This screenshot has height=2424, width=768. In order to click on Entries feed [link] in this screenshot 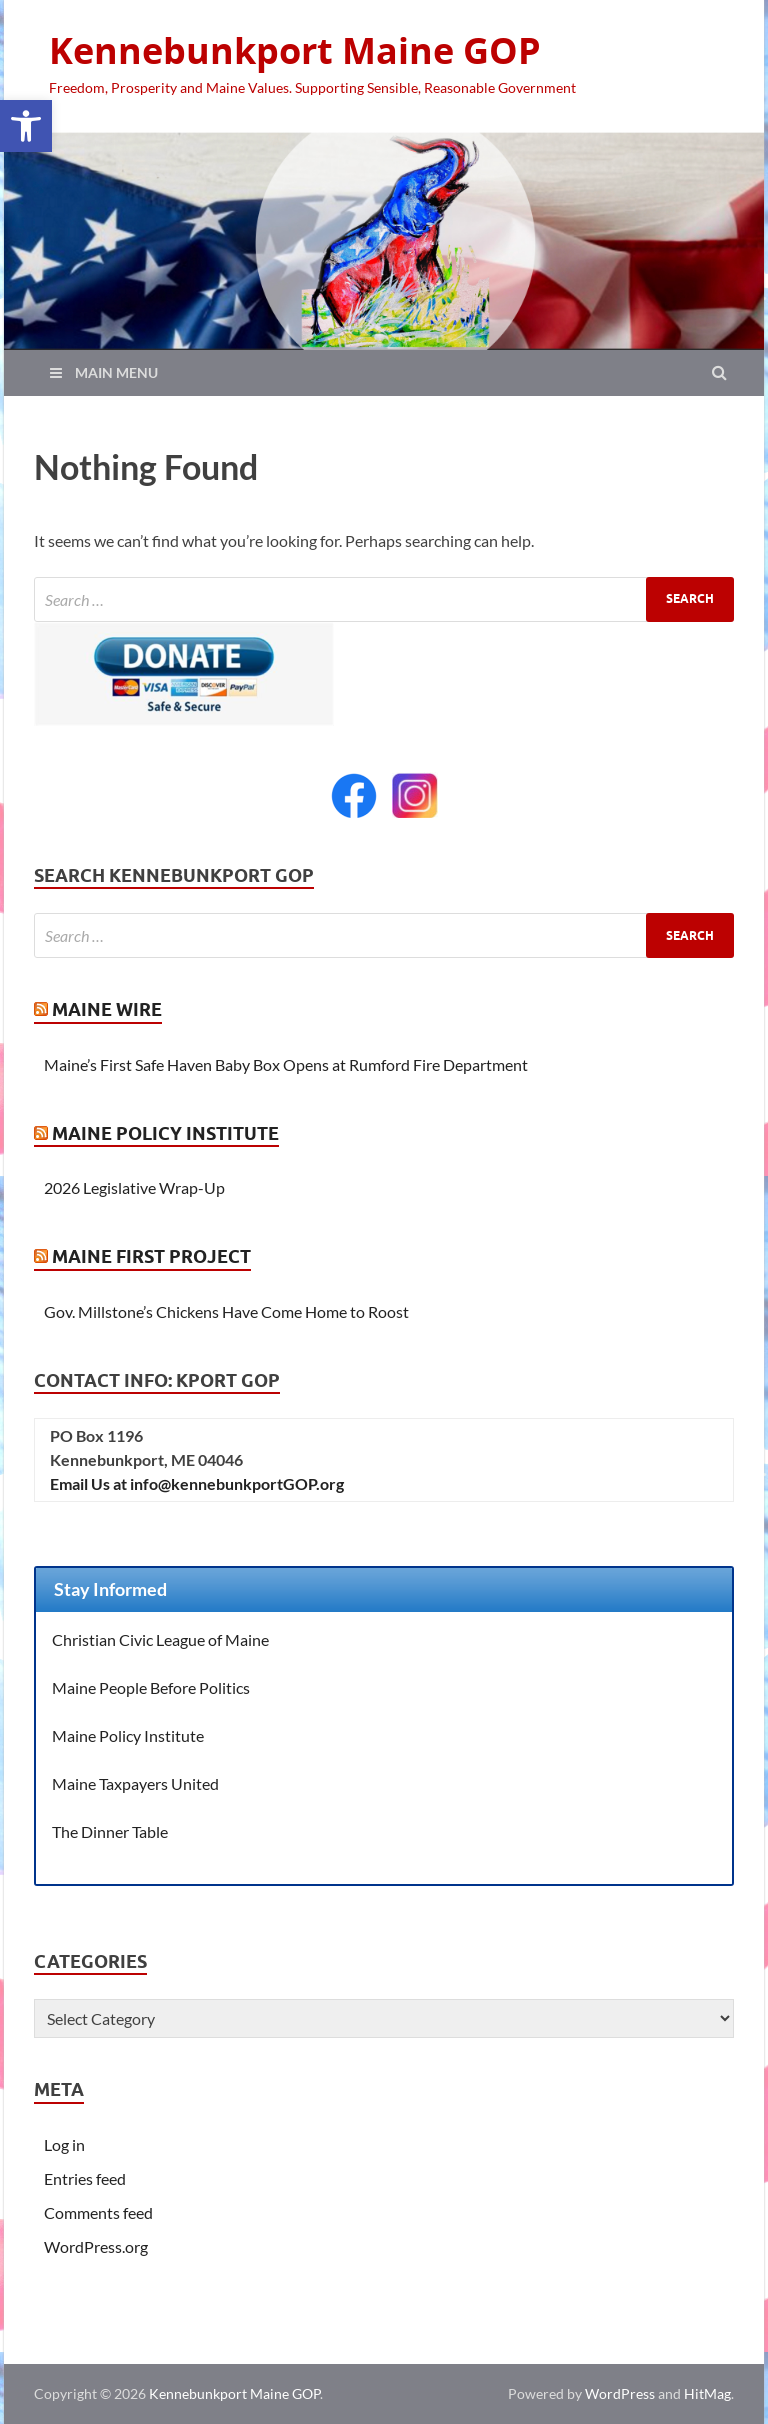, I will do `click(85, 2178)`.